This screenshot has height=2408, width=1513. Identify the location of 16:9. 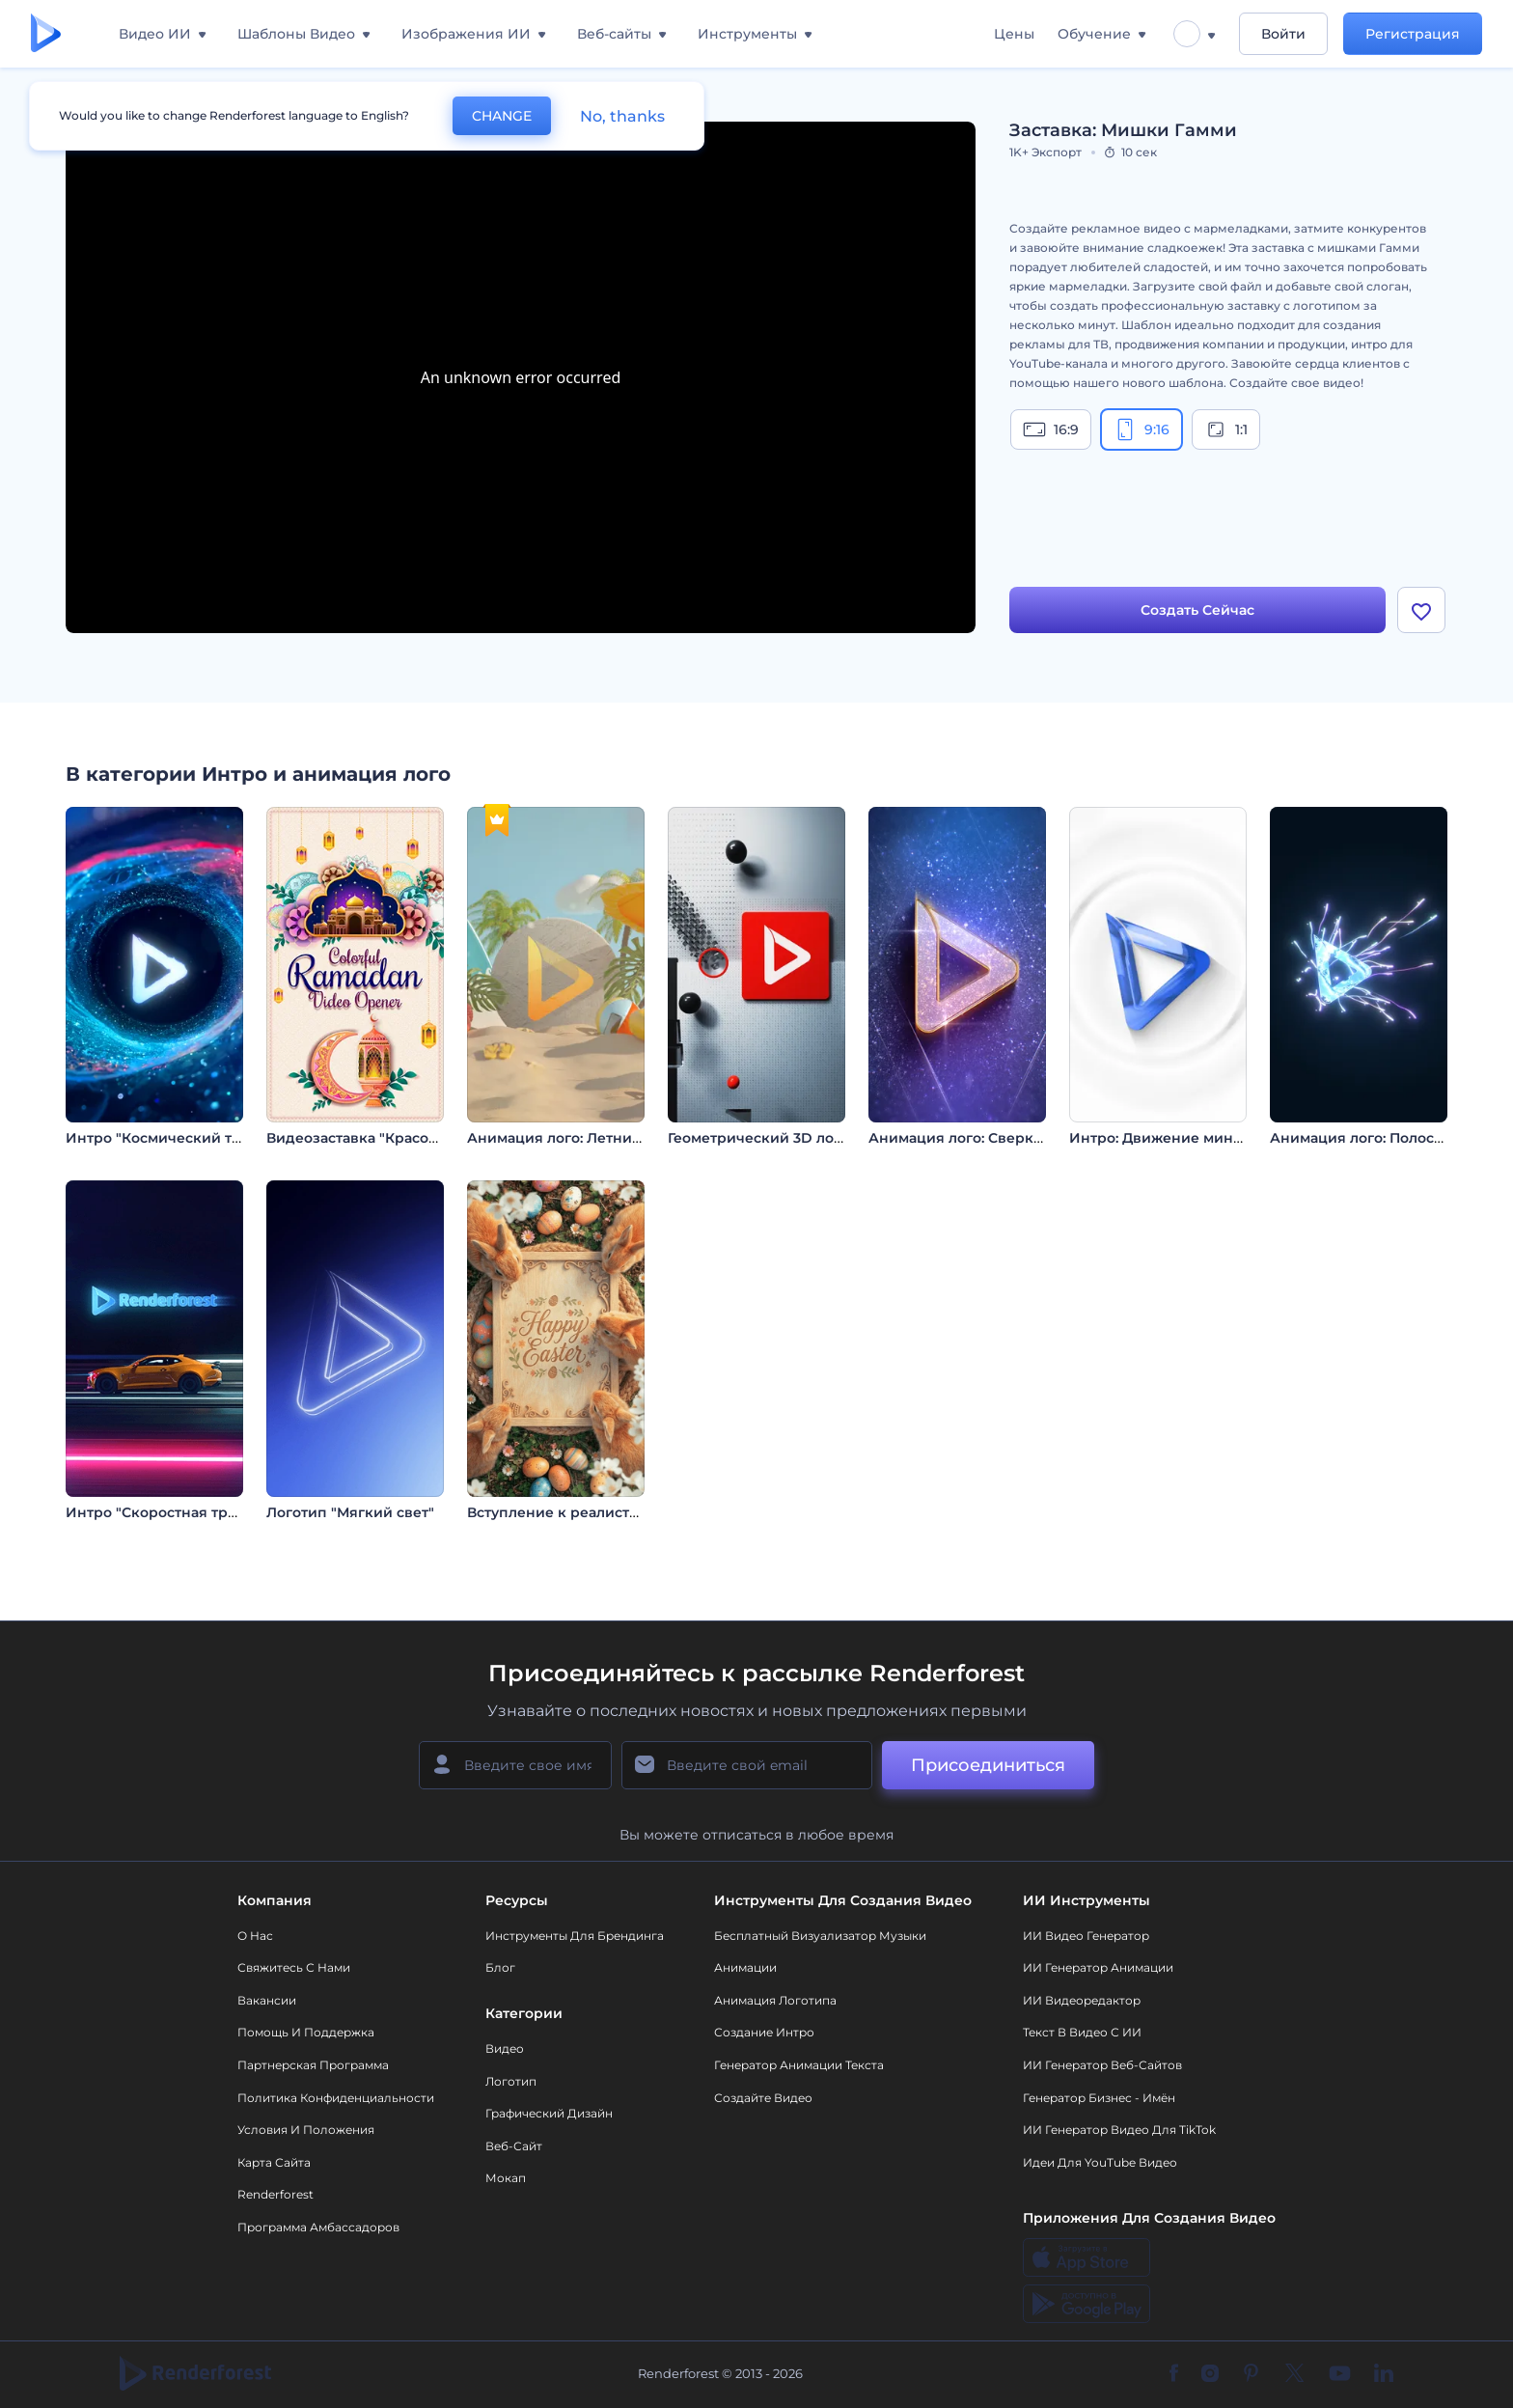
(1051, 429).